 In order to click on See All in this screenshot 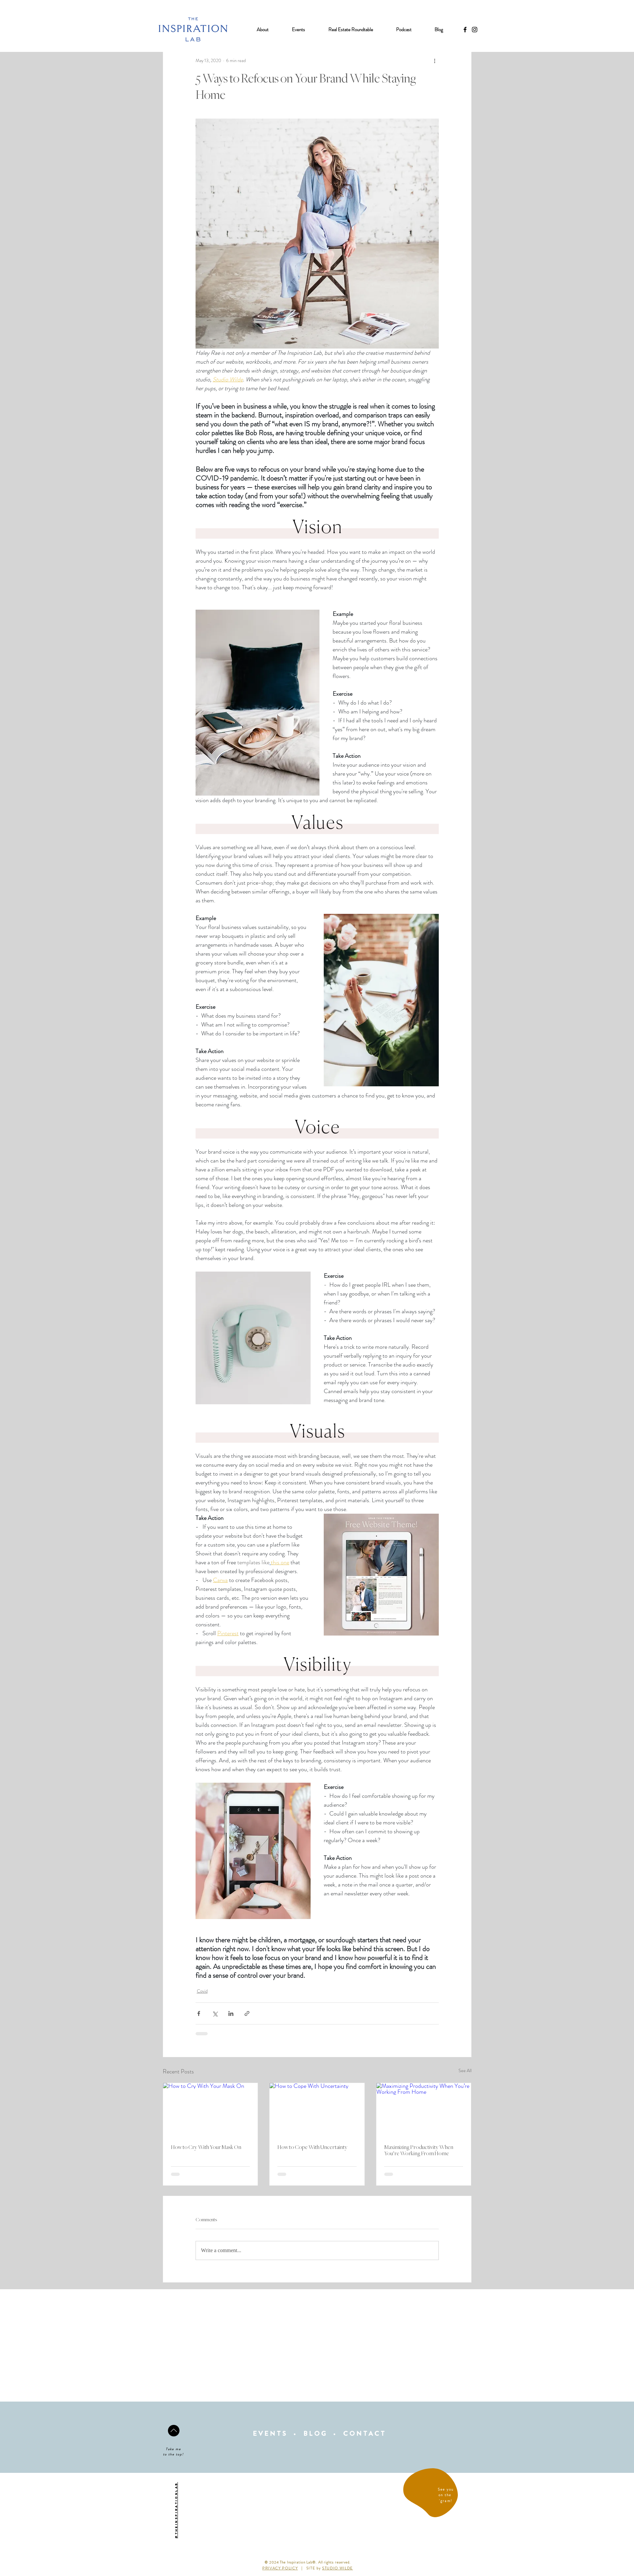, I will do `click(465, 2070)`.